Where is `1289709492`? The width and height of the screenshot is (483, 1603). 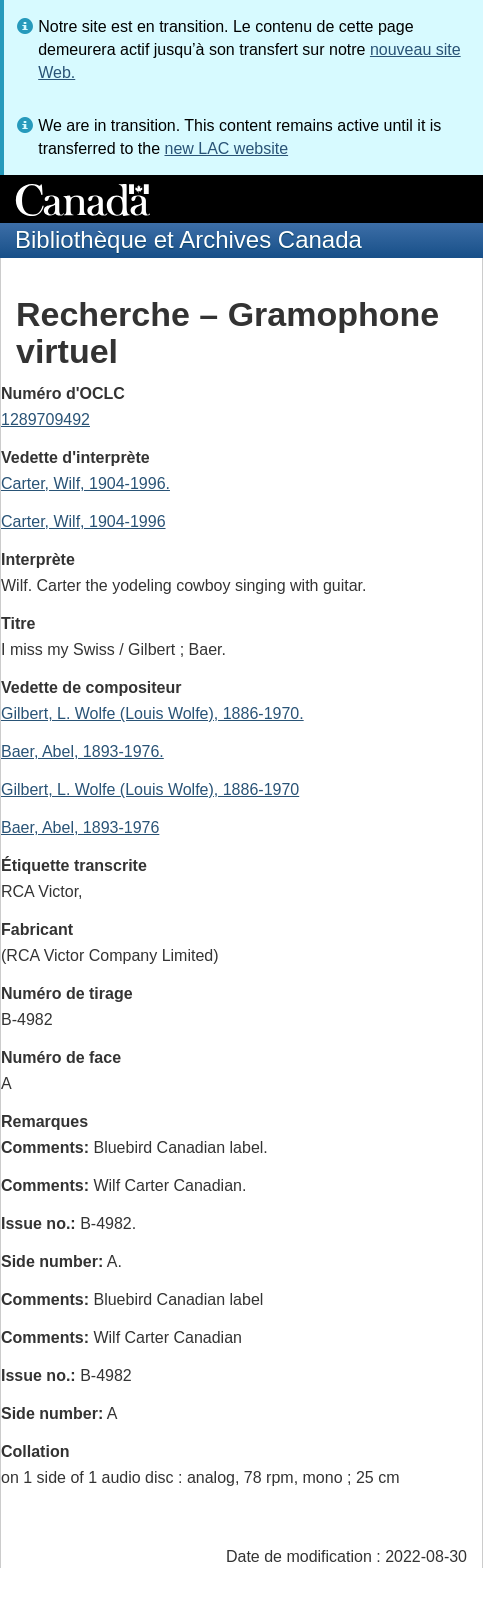
1289709492 is located at coordinates (45, 419).